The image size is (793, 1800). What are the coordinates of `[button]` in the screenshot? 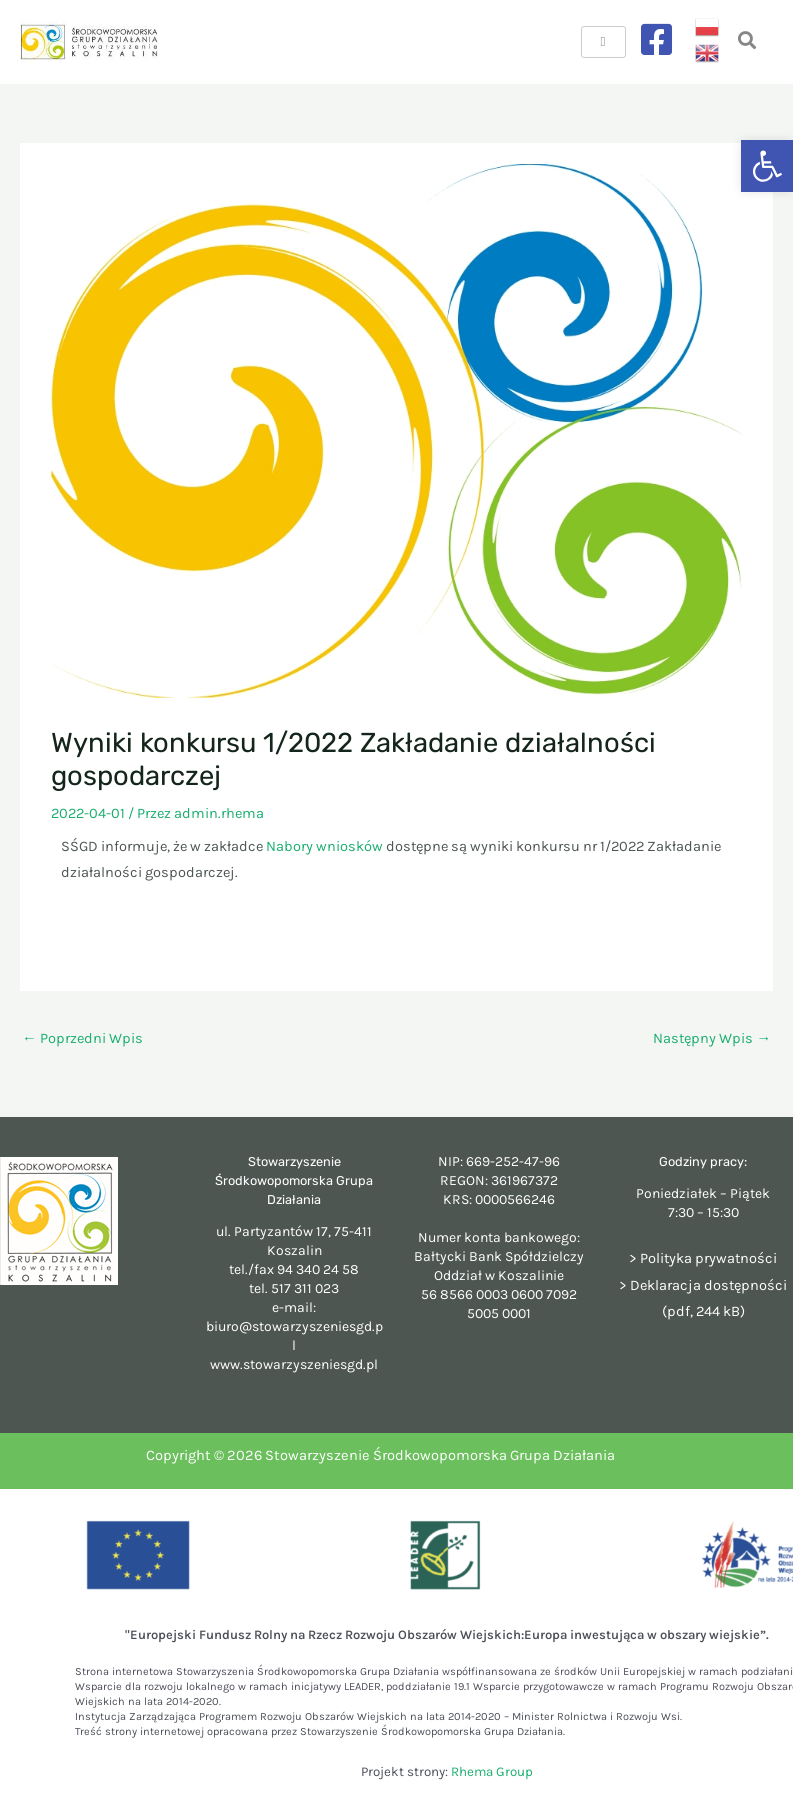 It's located at (767, 166).